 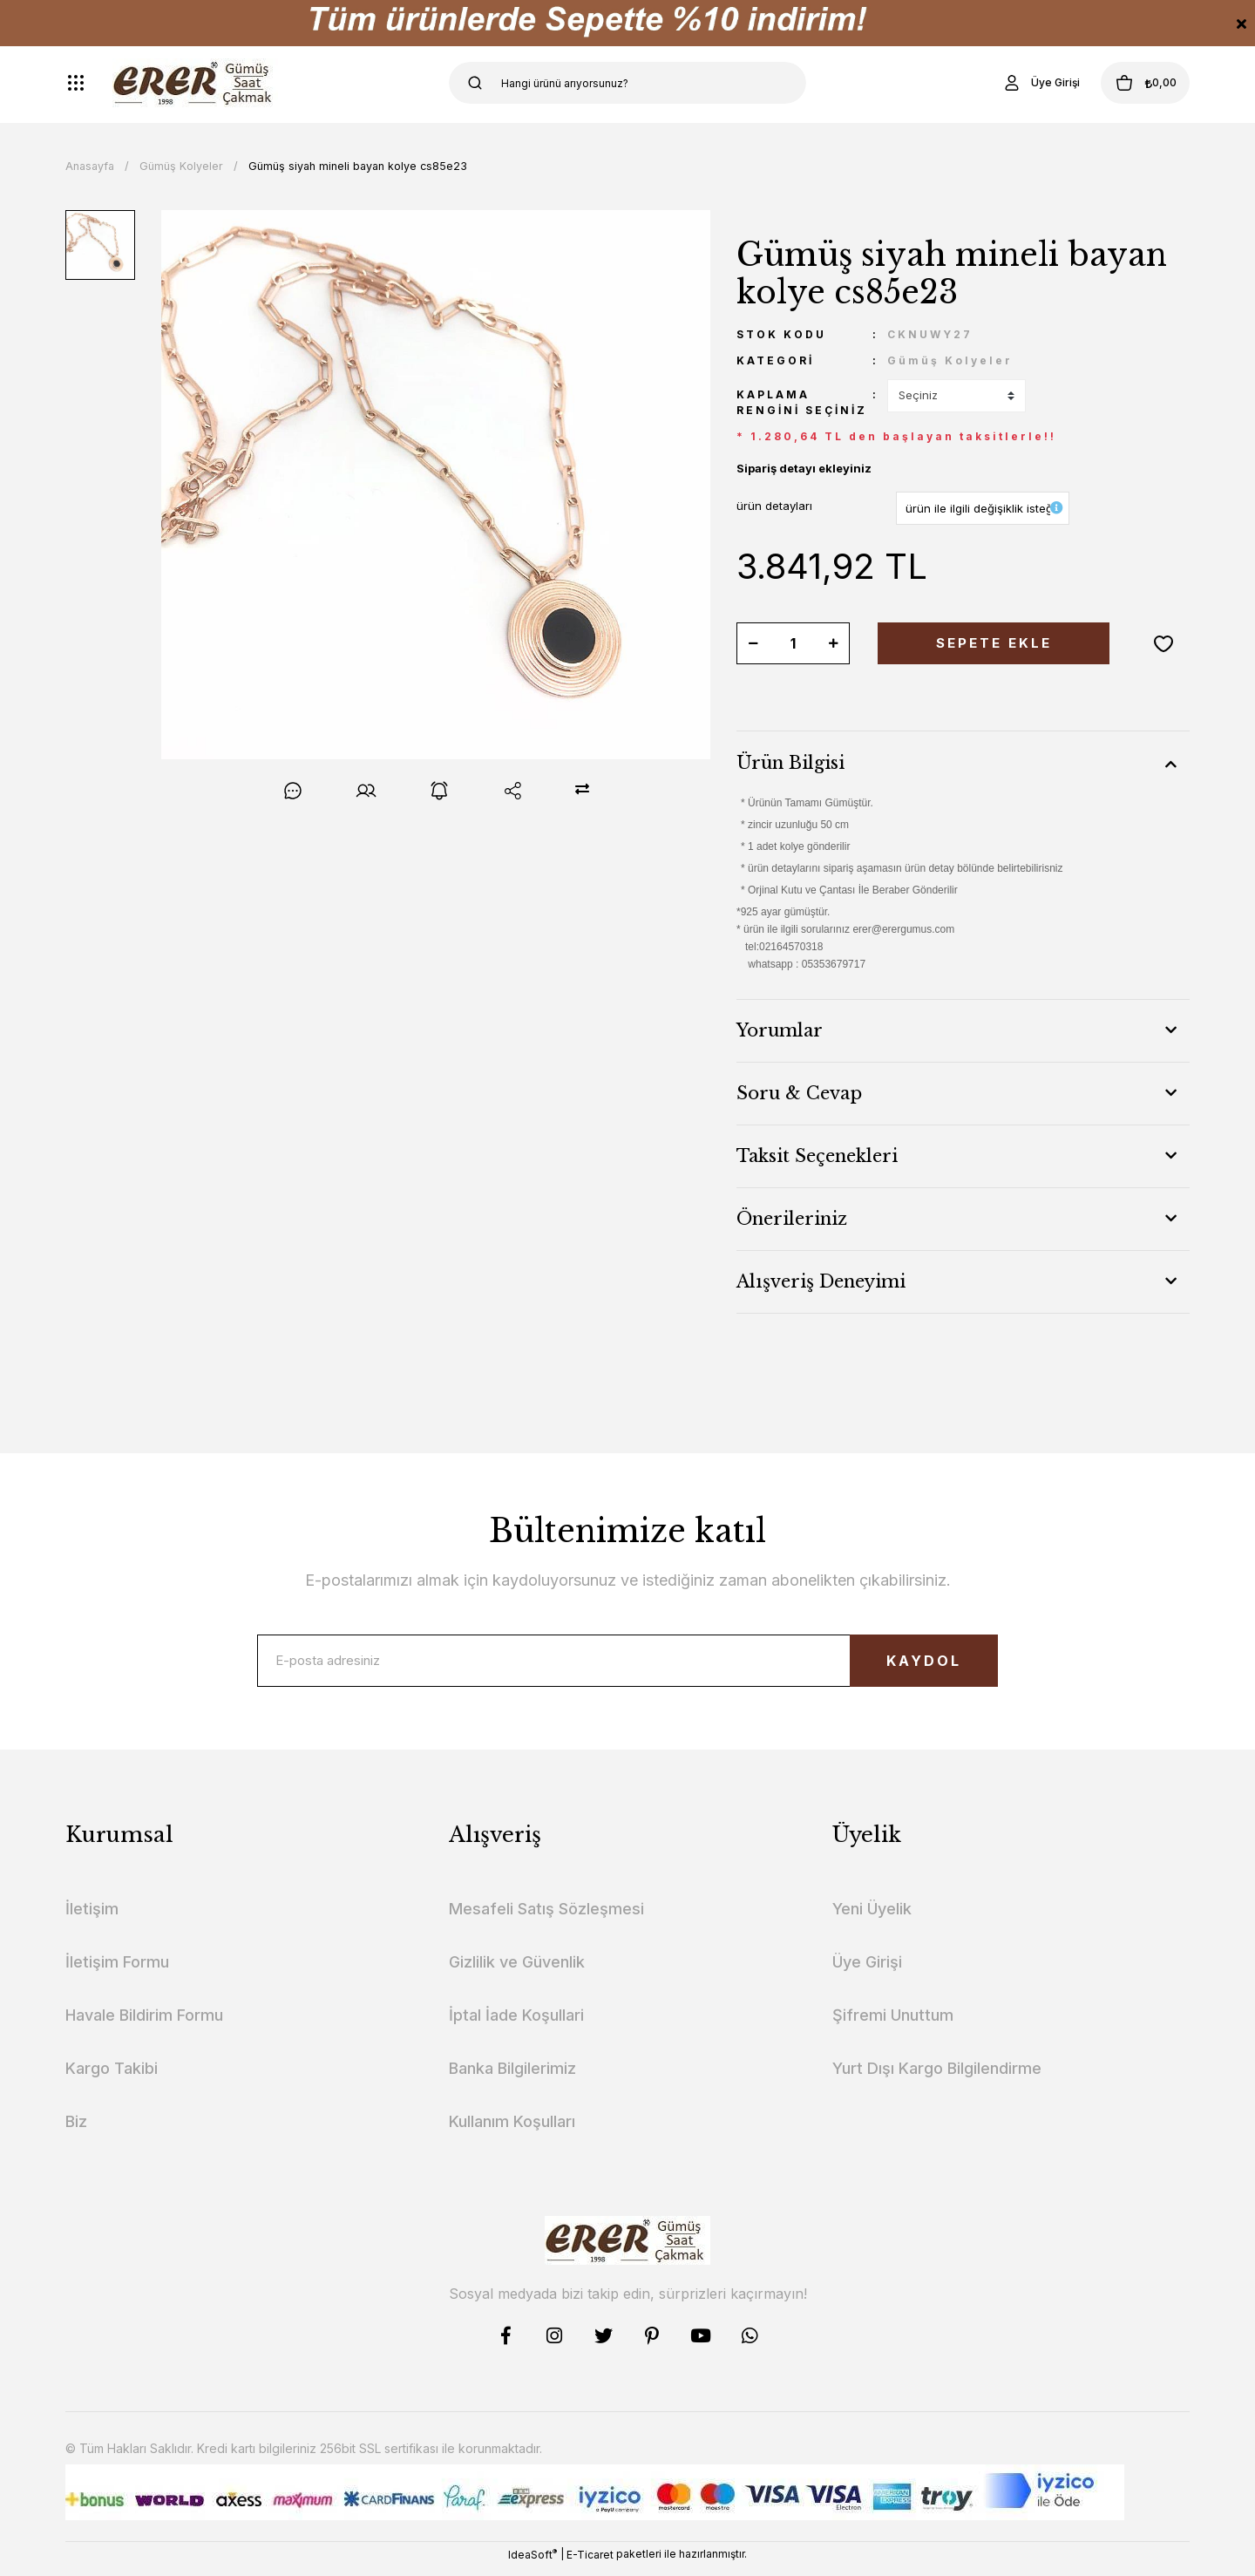 What do you see at coordinates (76, 2130) in the screenshot?
I see `Biz` at bounding box center [76, 2130].